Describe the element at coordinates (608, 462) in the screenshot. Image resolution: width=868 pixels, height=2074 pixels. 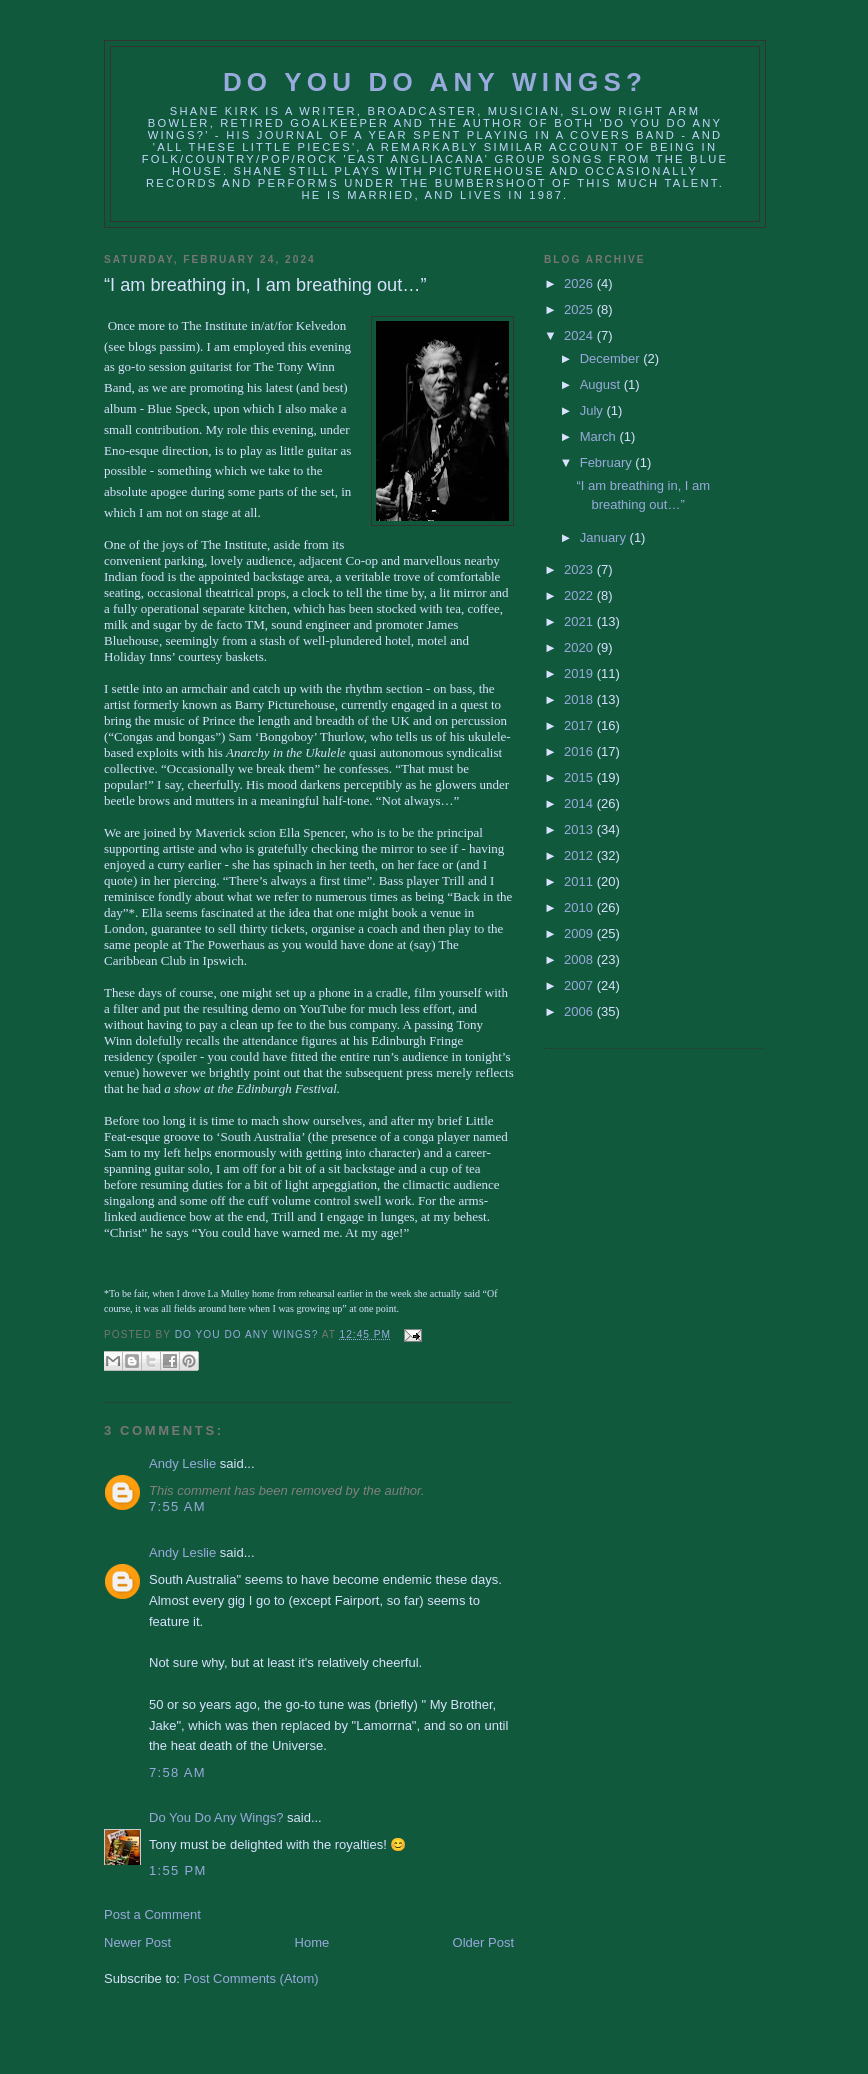
I see `February` at that location.